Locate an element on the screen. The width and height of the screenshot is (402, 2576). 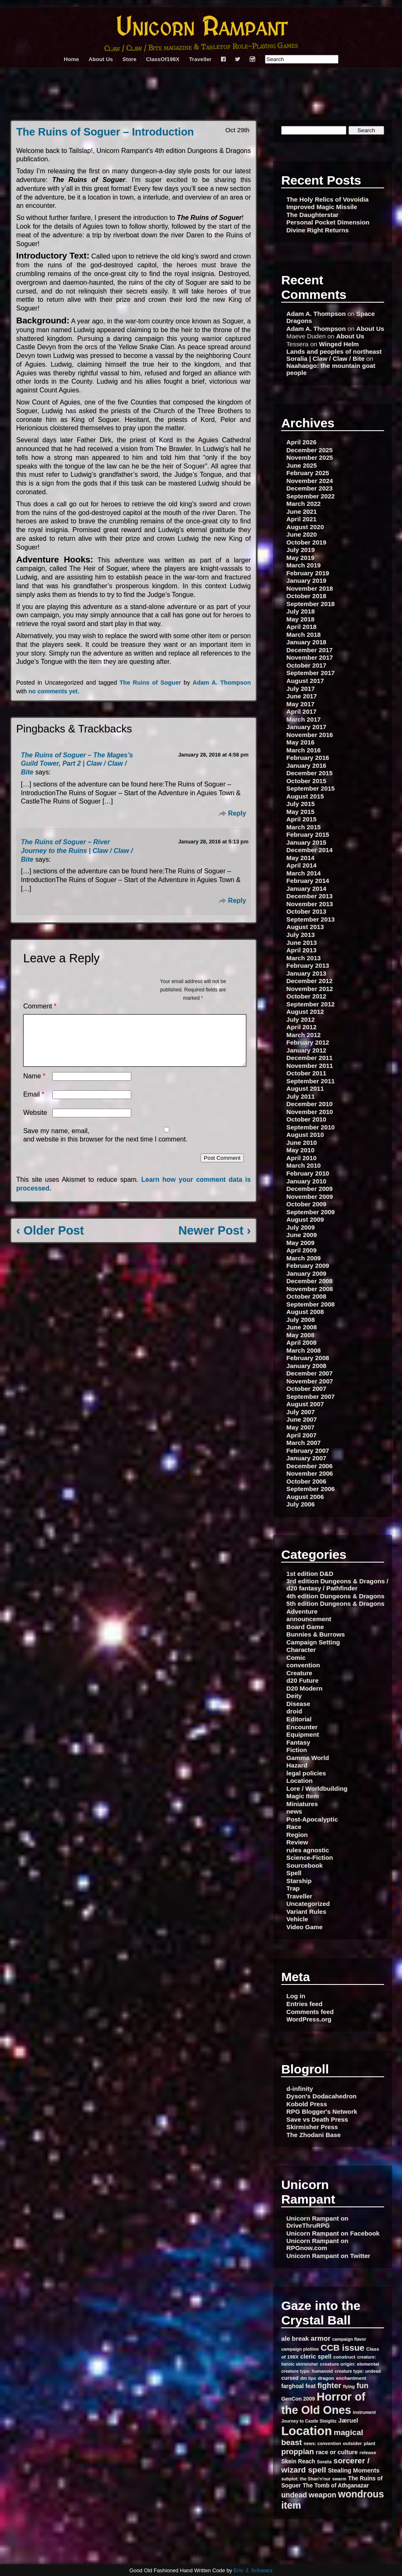
April 2013 is located at coordinates (302, 950).